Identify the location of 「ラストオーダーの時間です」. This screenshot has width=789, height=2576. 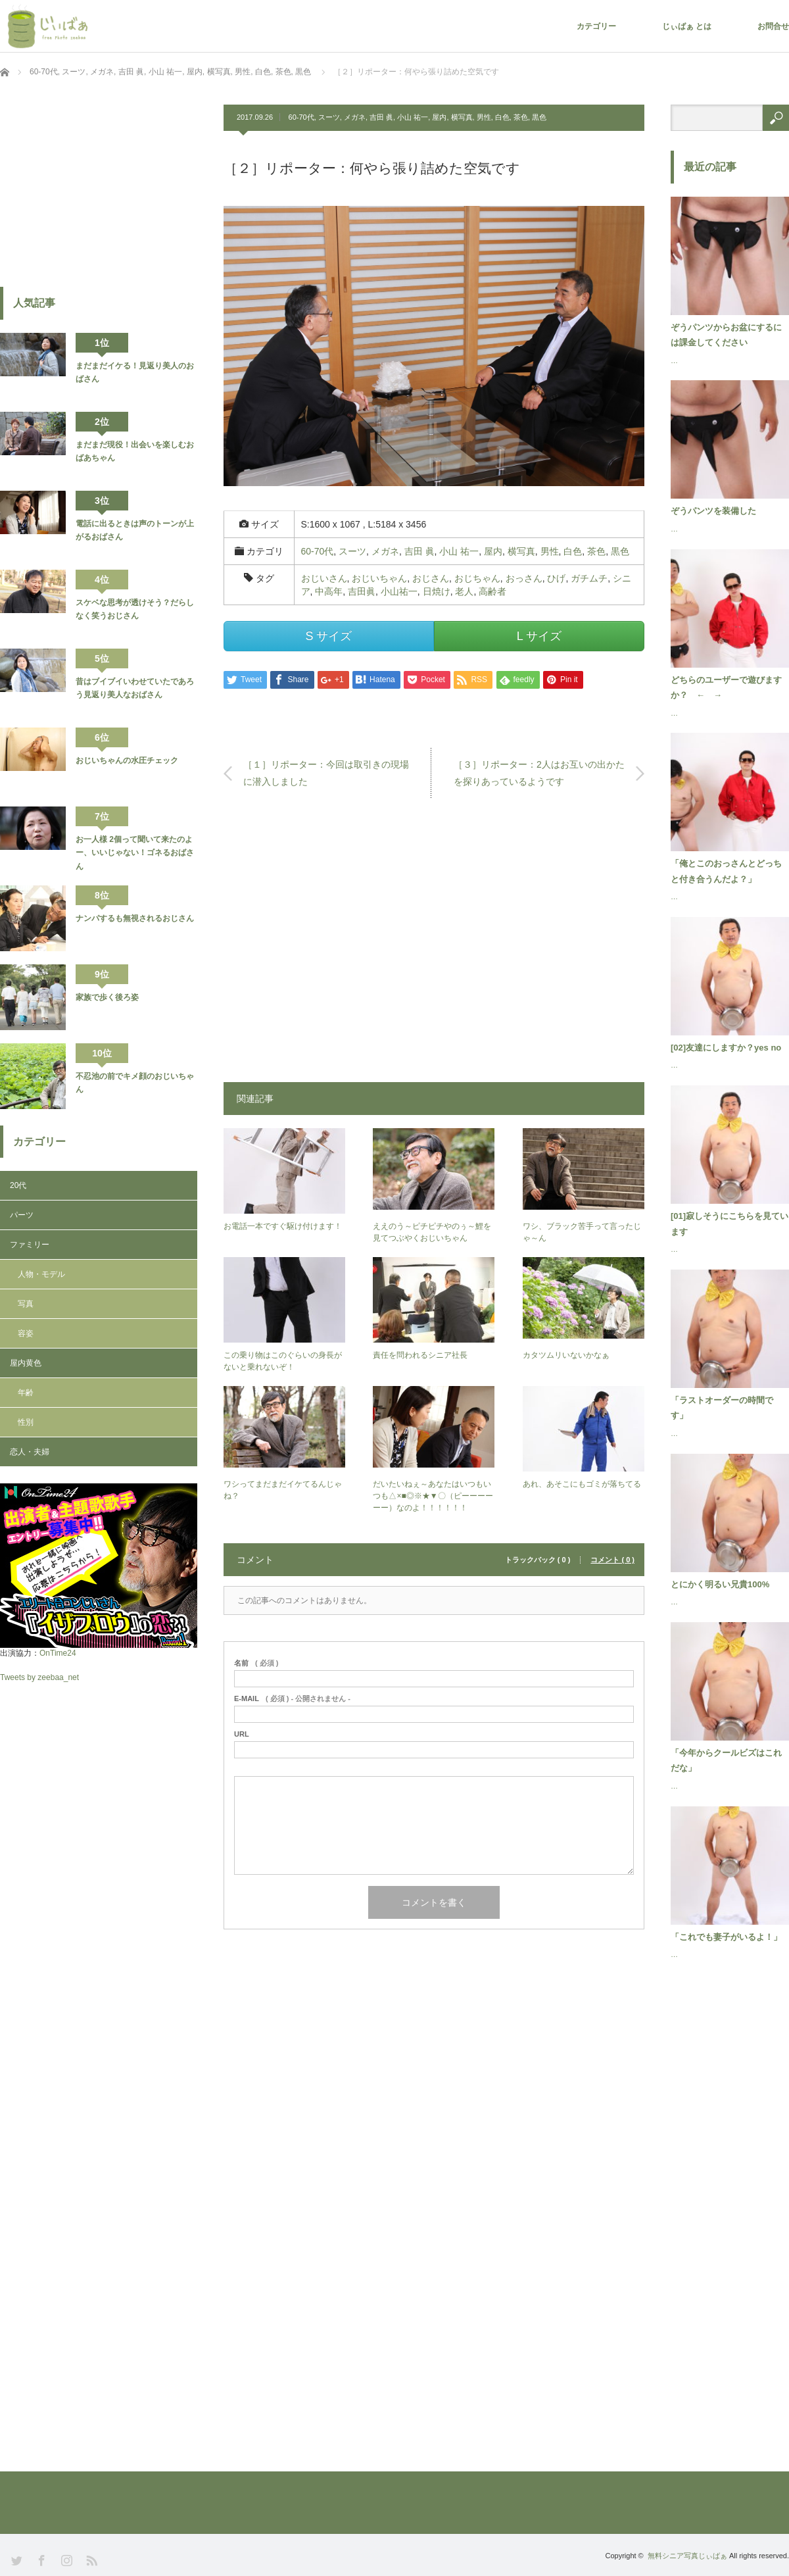
(722, 1407).